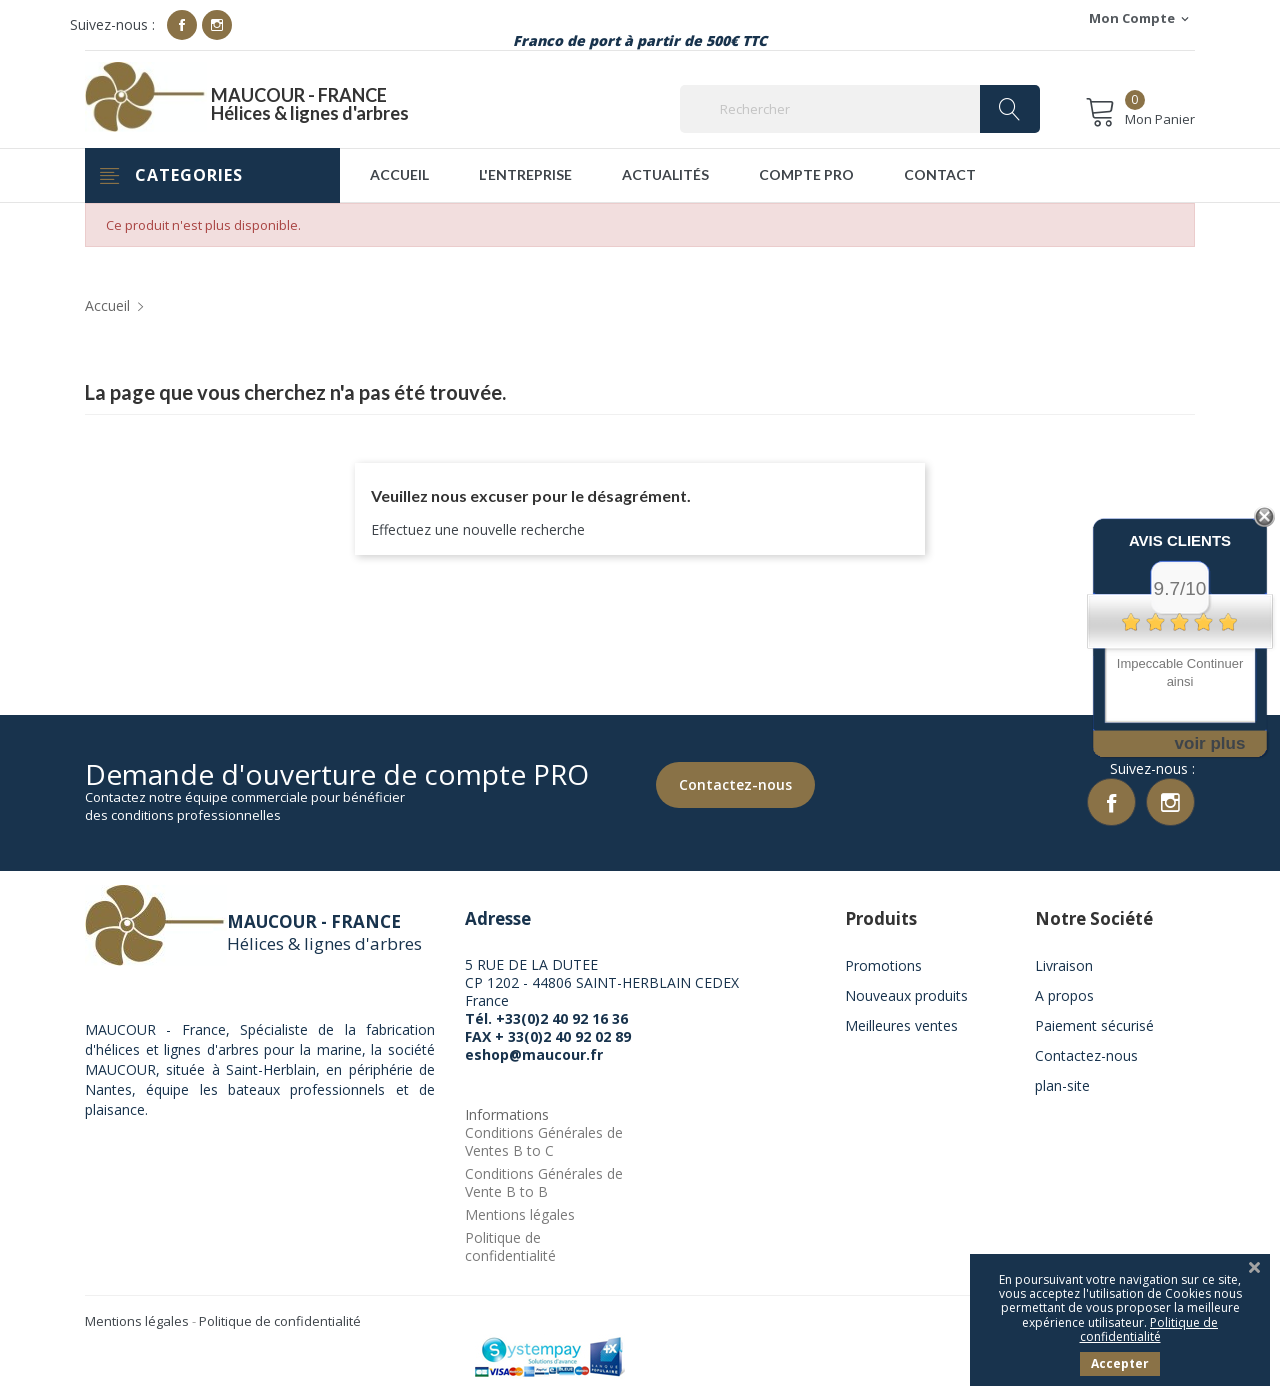 Image resolution: width=1280 pixels, height=1396 pixels. What do you see at coordinates (520, 1216) in the screenshot?
I see `Mentions légales` at bounding box center [520, 1216].